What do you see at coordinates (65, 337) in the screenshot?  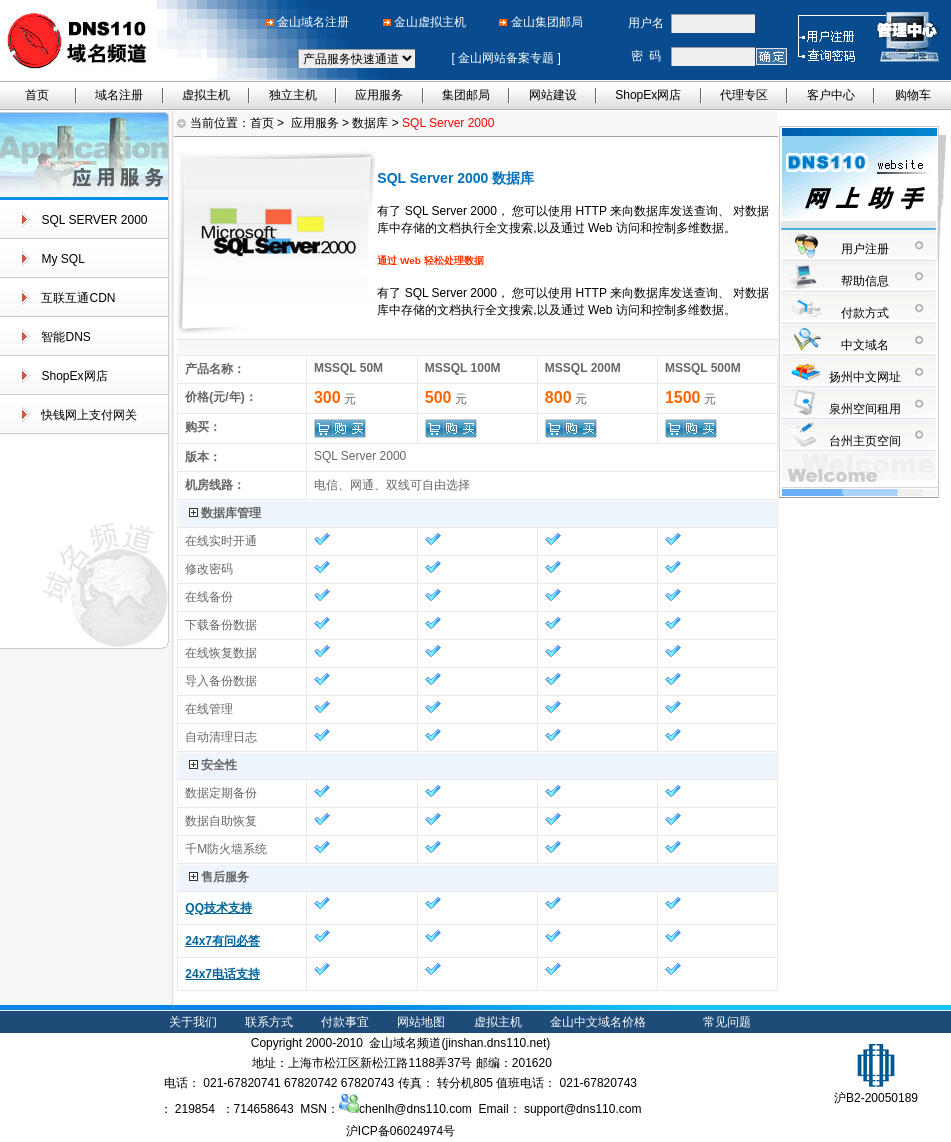 I see `智能DNS` at bounding box center [65, 337].